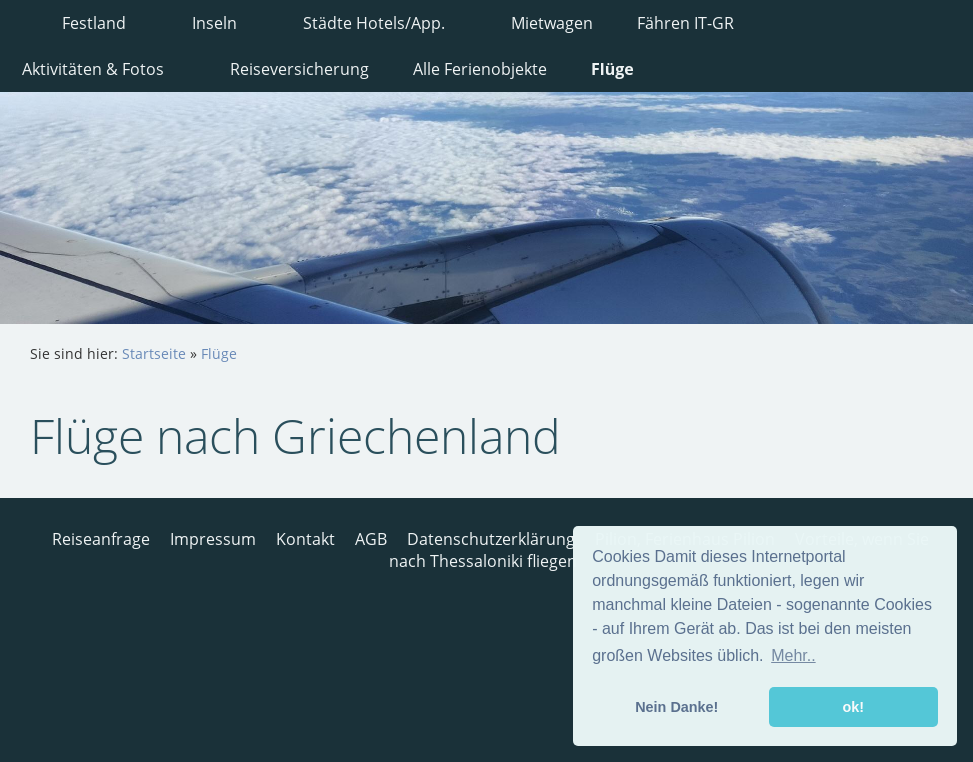 The width and height of the screenshot is (973, 762). Describe the element at coordinates (676, 707) in the screenshot. I see `Nein Danke! [button]` at that location.